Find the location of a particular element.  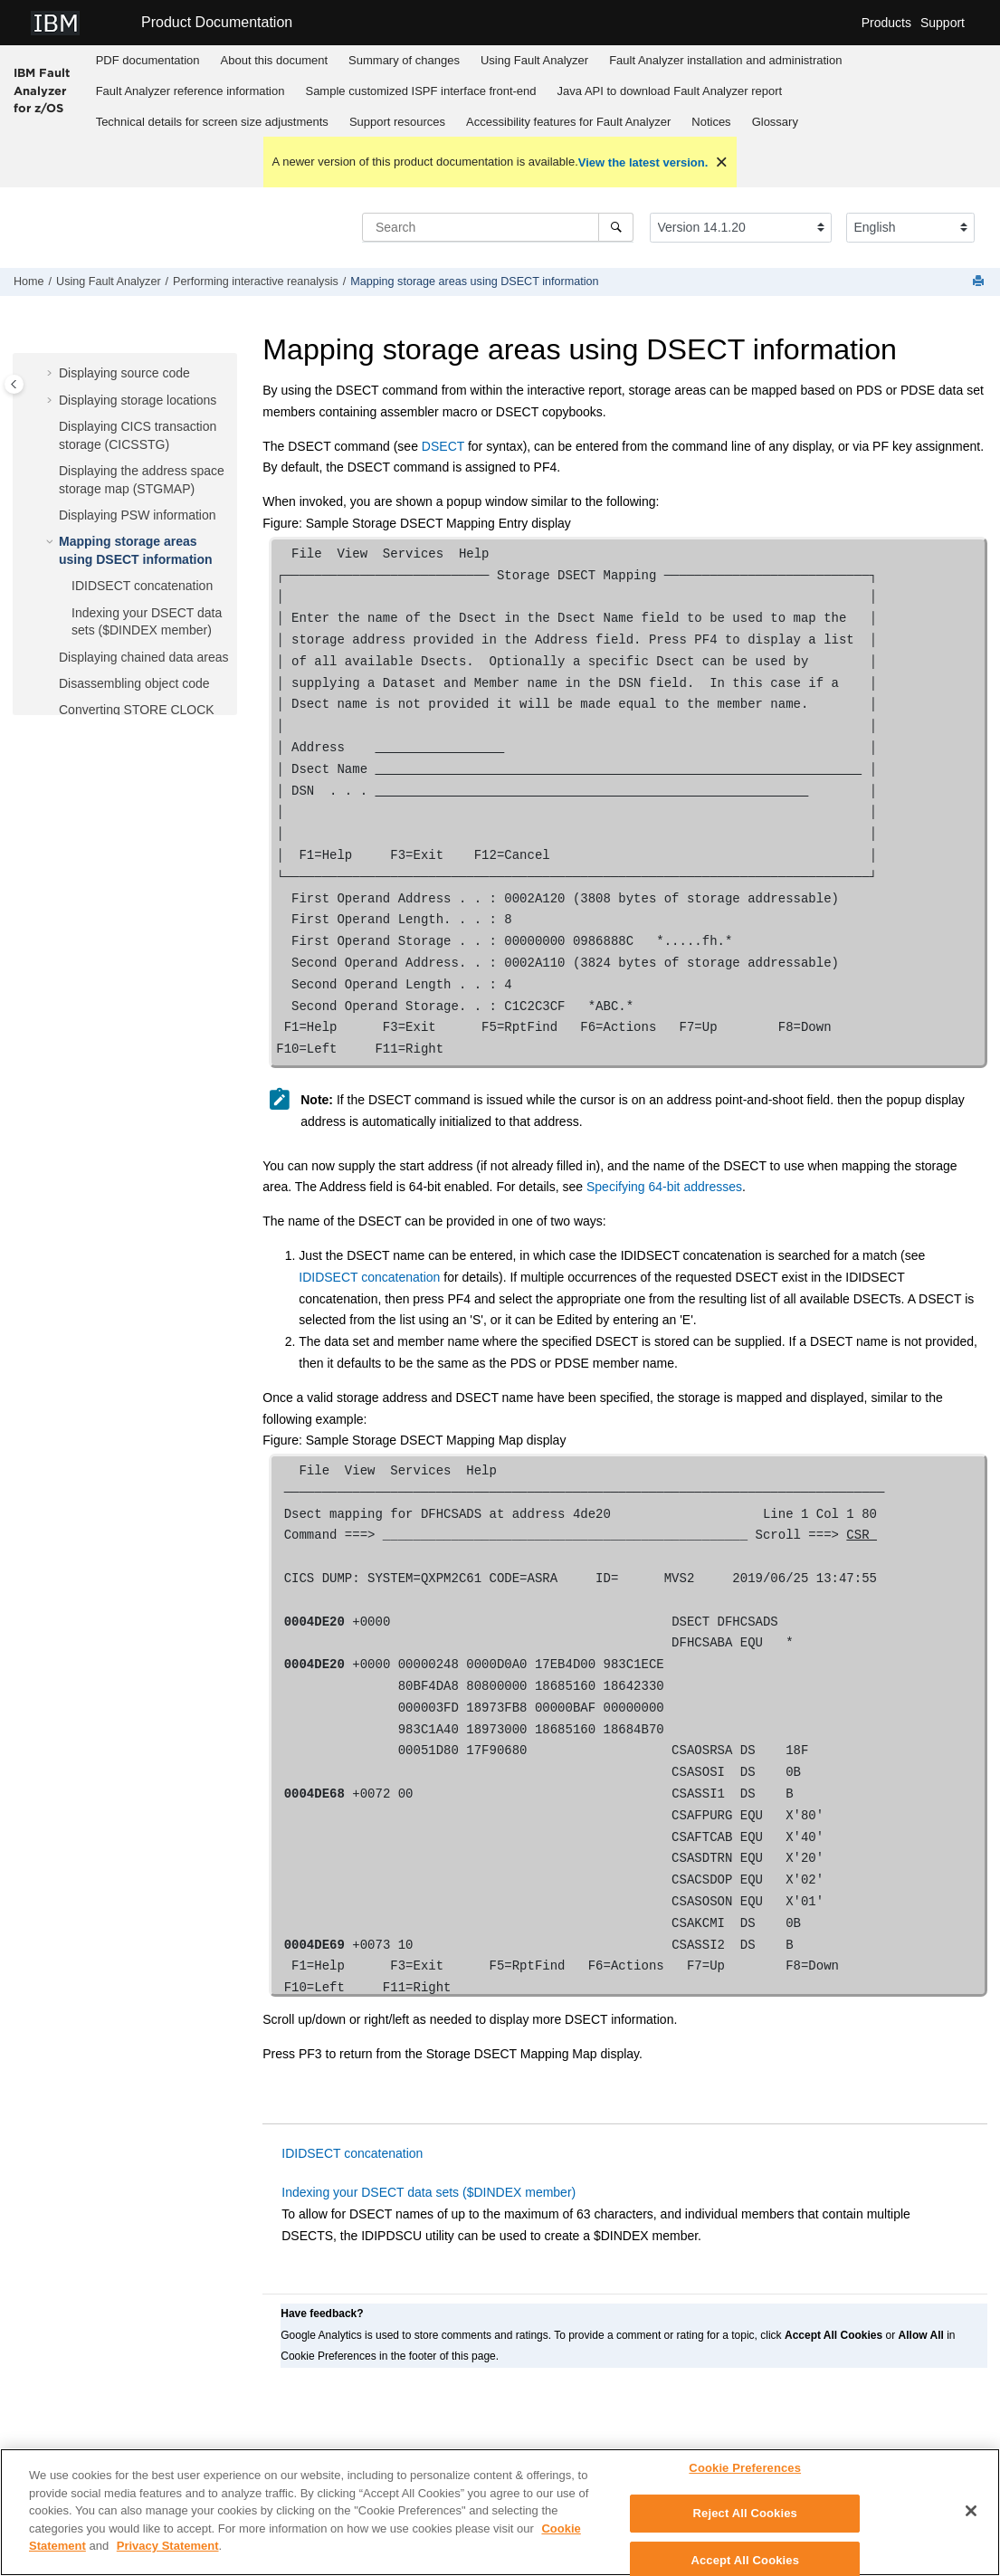

[menuitem] is located at coordinates (147, 60).